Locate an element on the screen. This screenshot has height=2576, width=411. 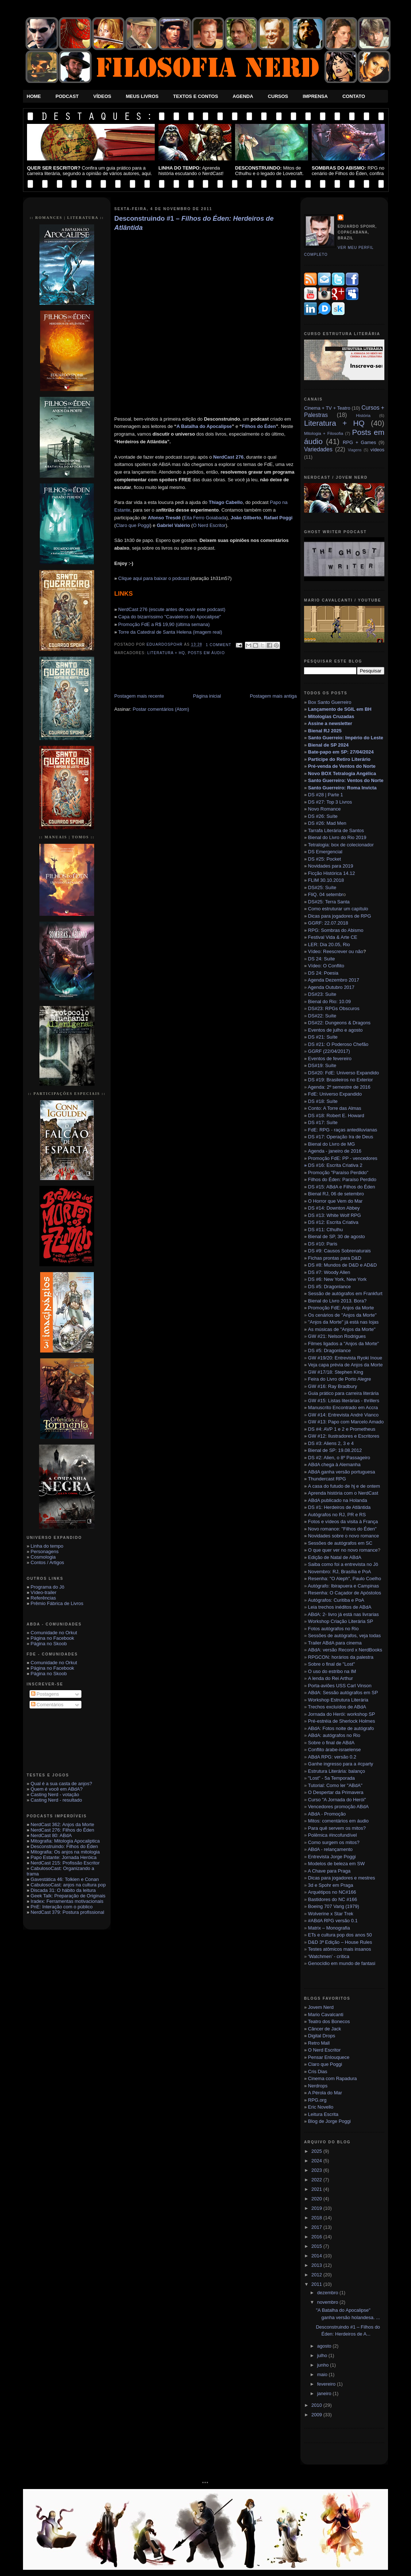
DS#25: Terra Santa is located at coordinates (329, 901).